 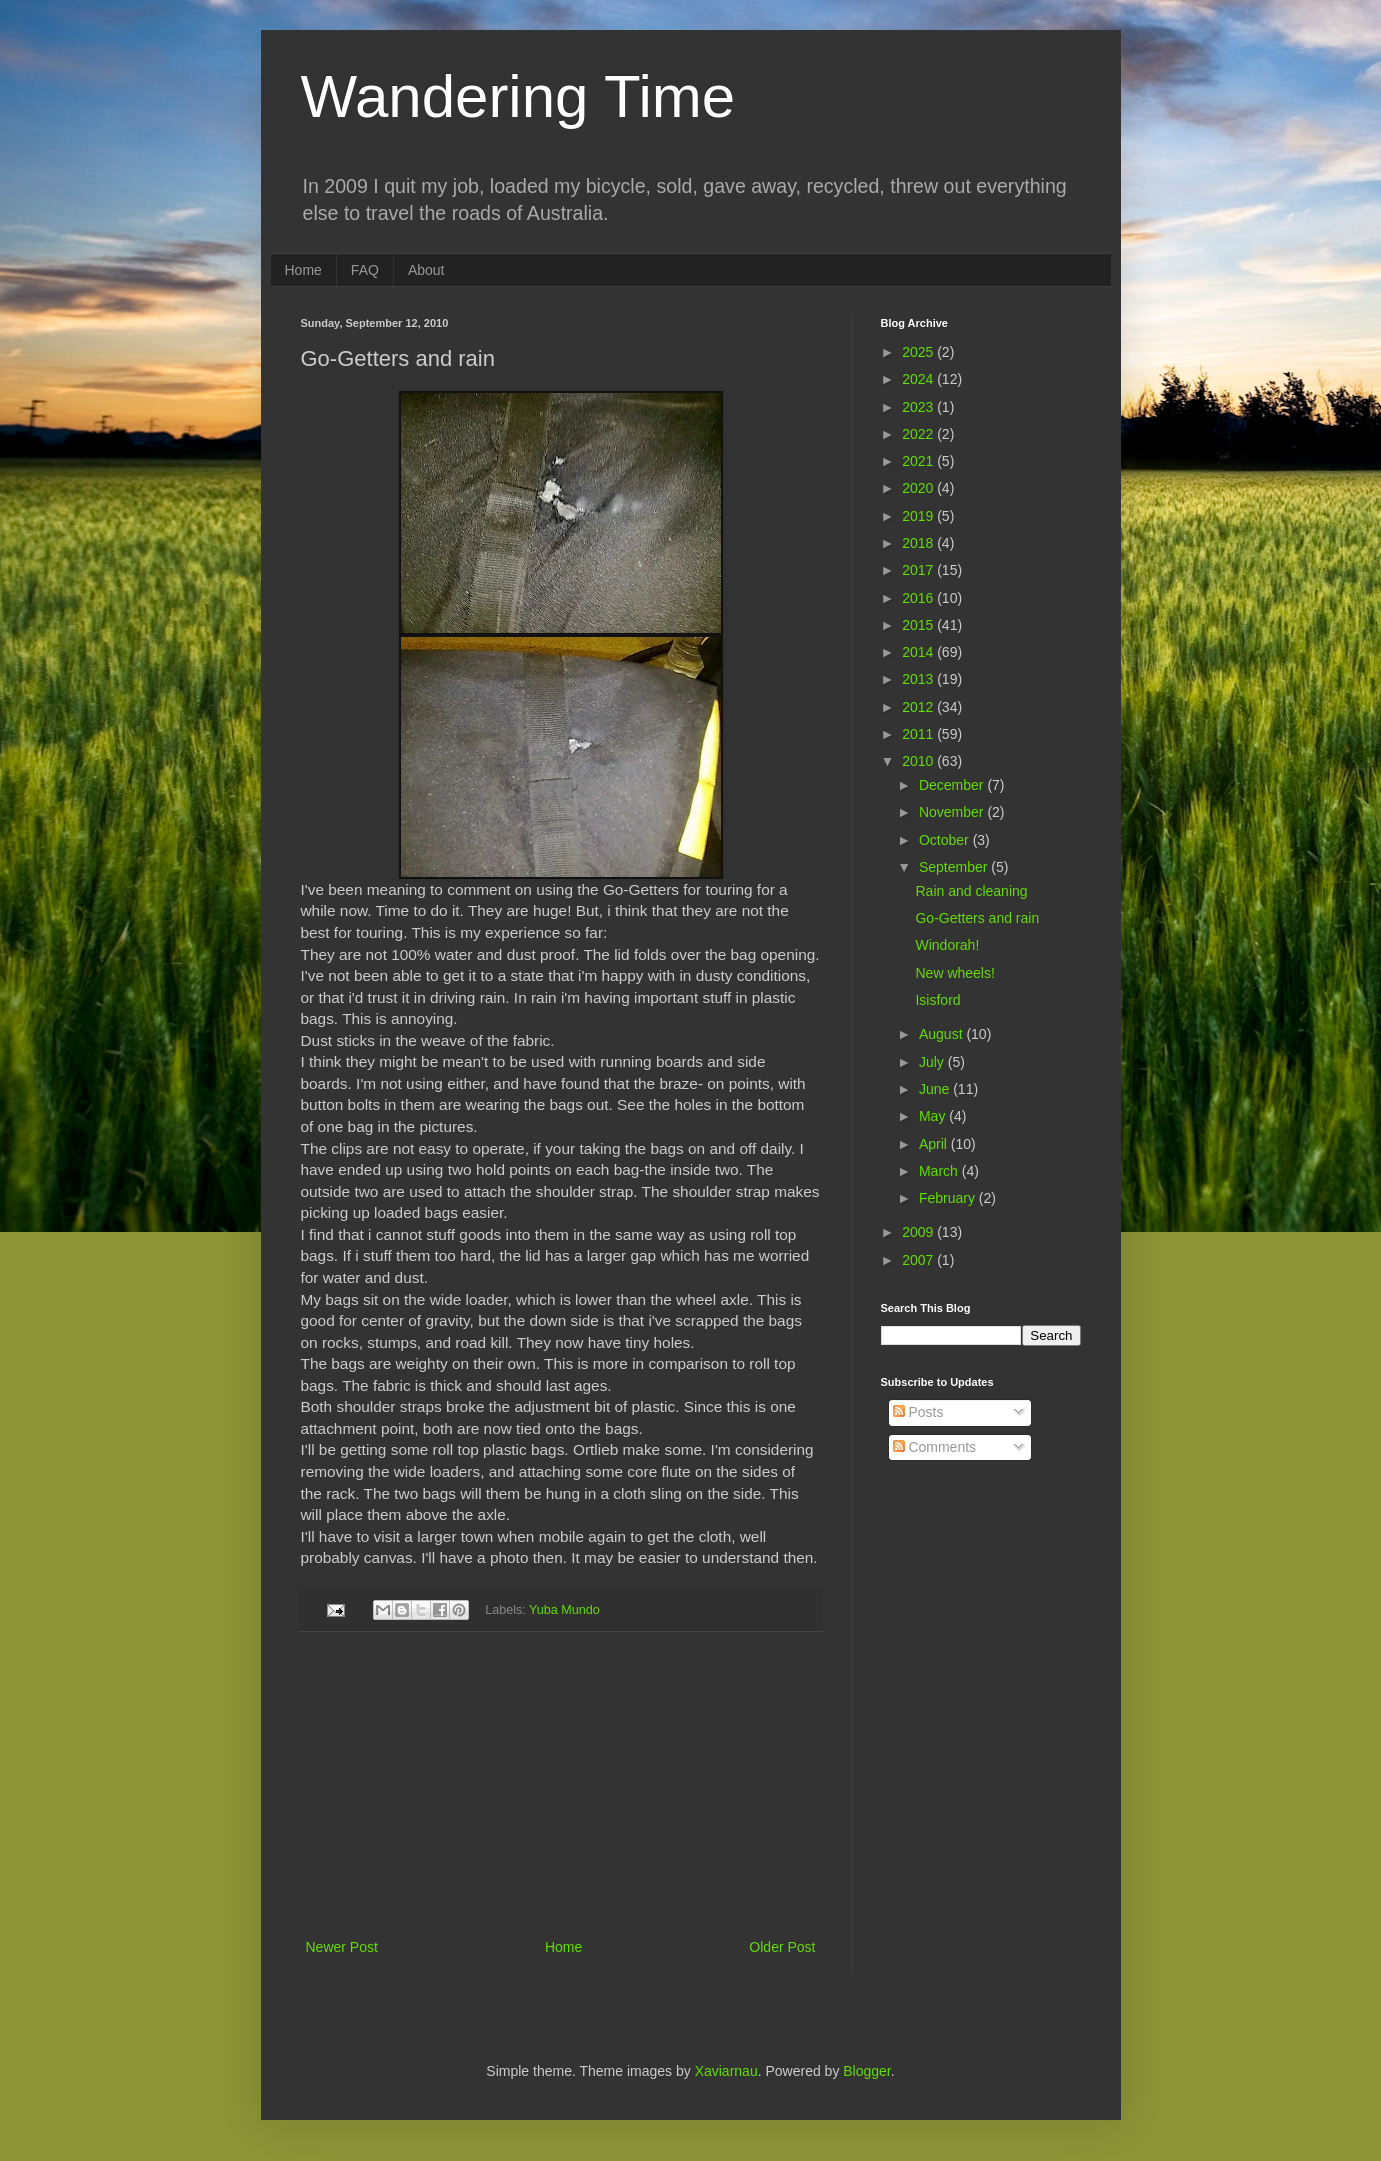 What do you see at coordinates (977, 918) in the screenshot?
I see `Go-Getters and rain` at bounding box center [977, 918].